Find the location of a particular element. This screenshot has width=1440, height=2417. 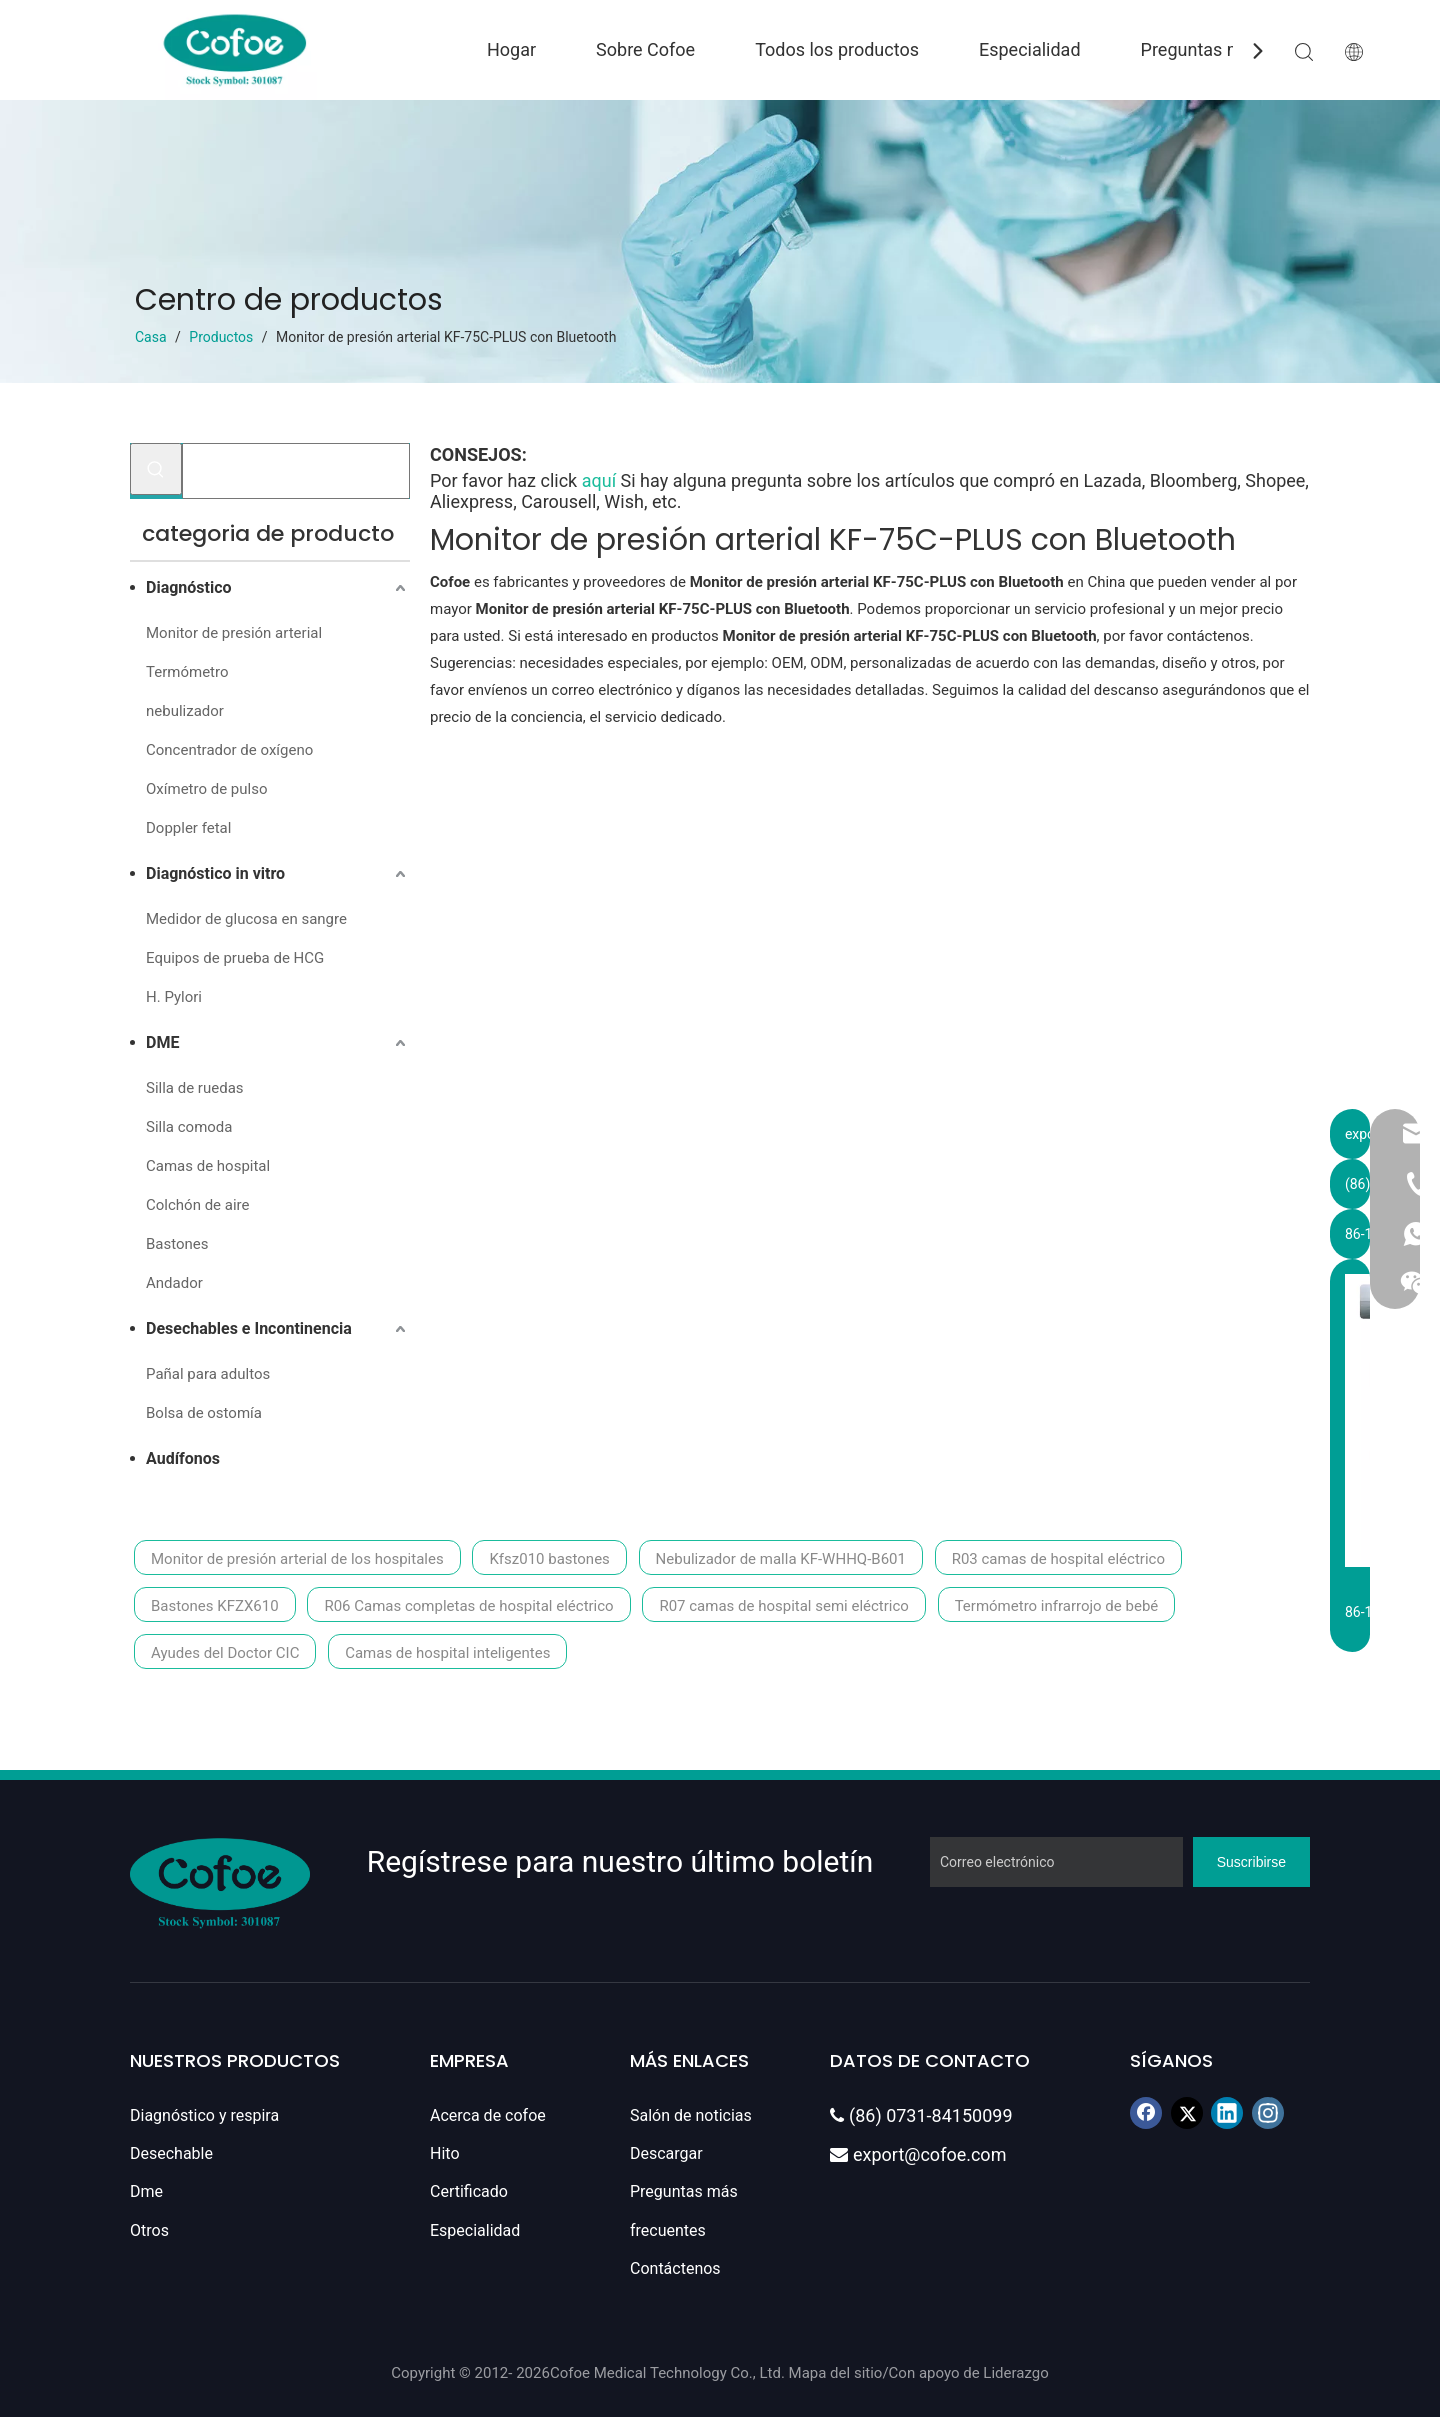

Colchón de aire is located at coordinates (197, 1205).